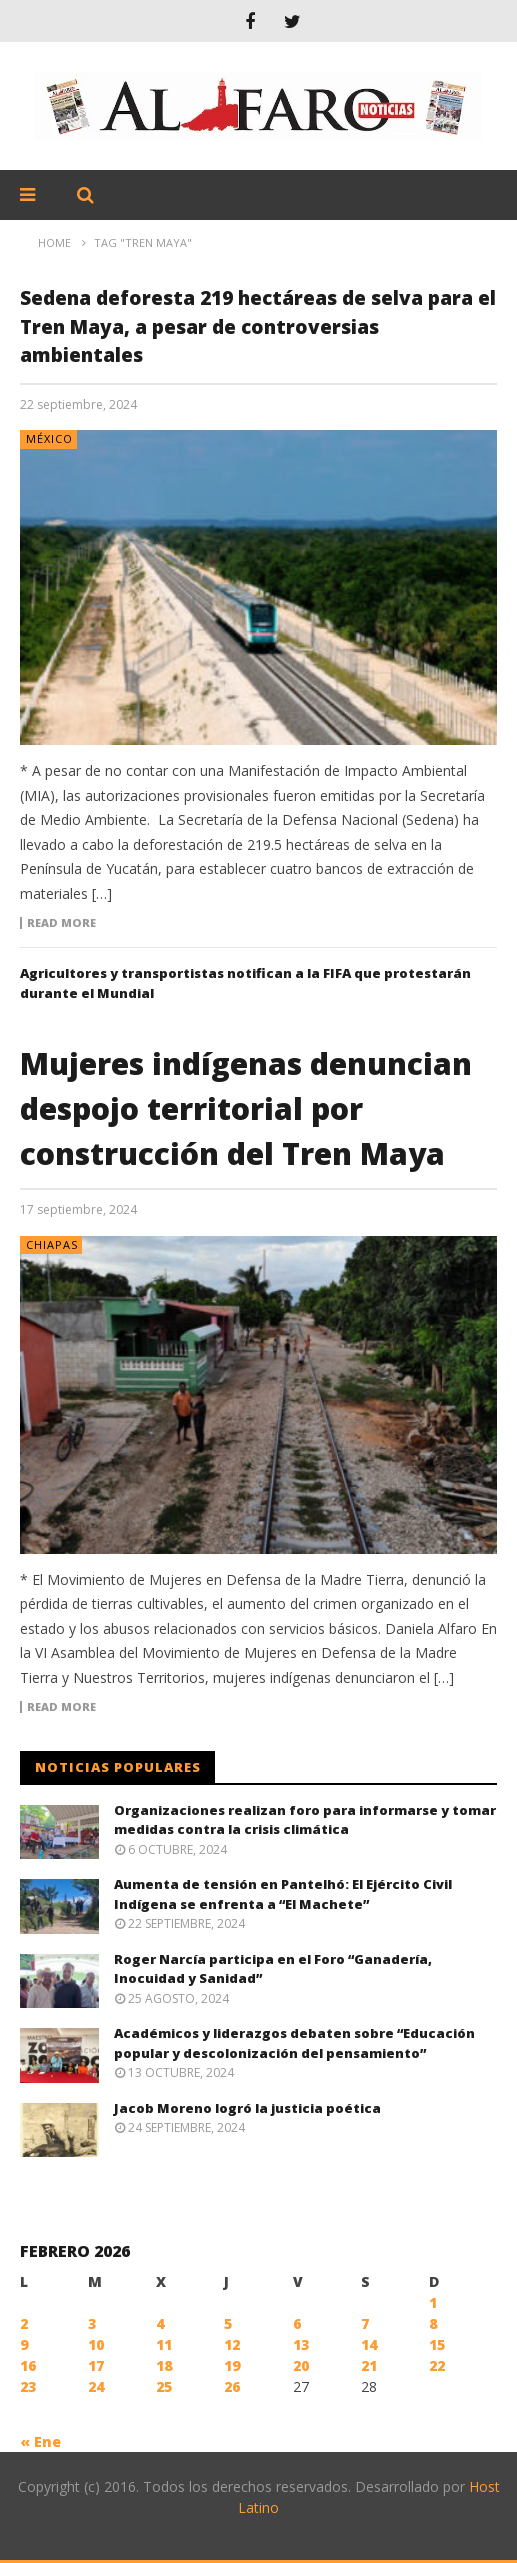 Image resolution: width=517 pixels, height=2563 pixels. Describe the element at coordinates (232, 2344) in the screenshot. I see `12 [Entradas publicadas el 12 February, 2026]` at that location.